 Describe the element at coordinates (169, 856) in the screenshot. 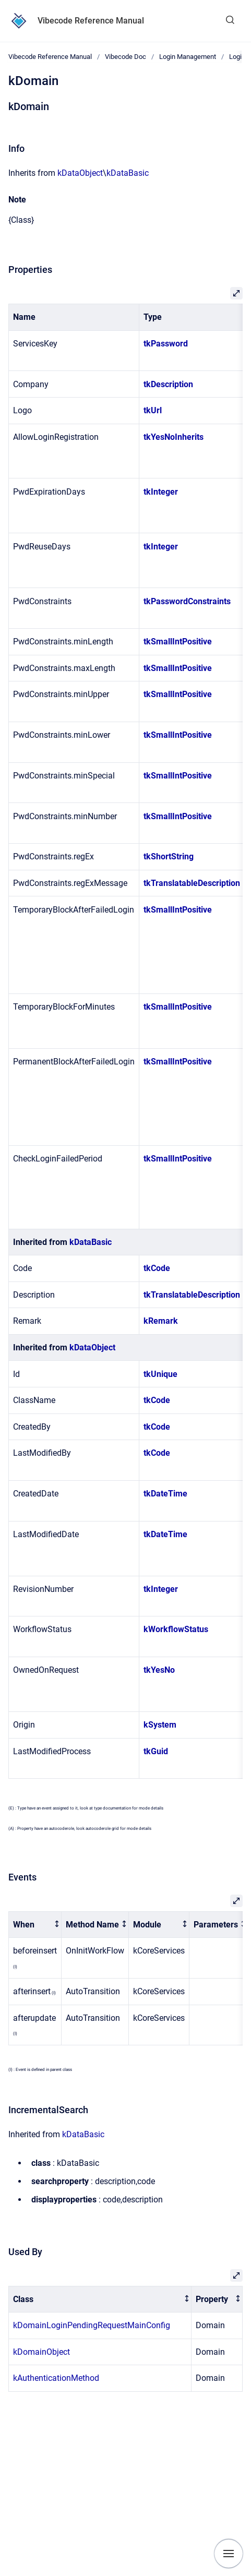

I see `tkShortString` at that location.